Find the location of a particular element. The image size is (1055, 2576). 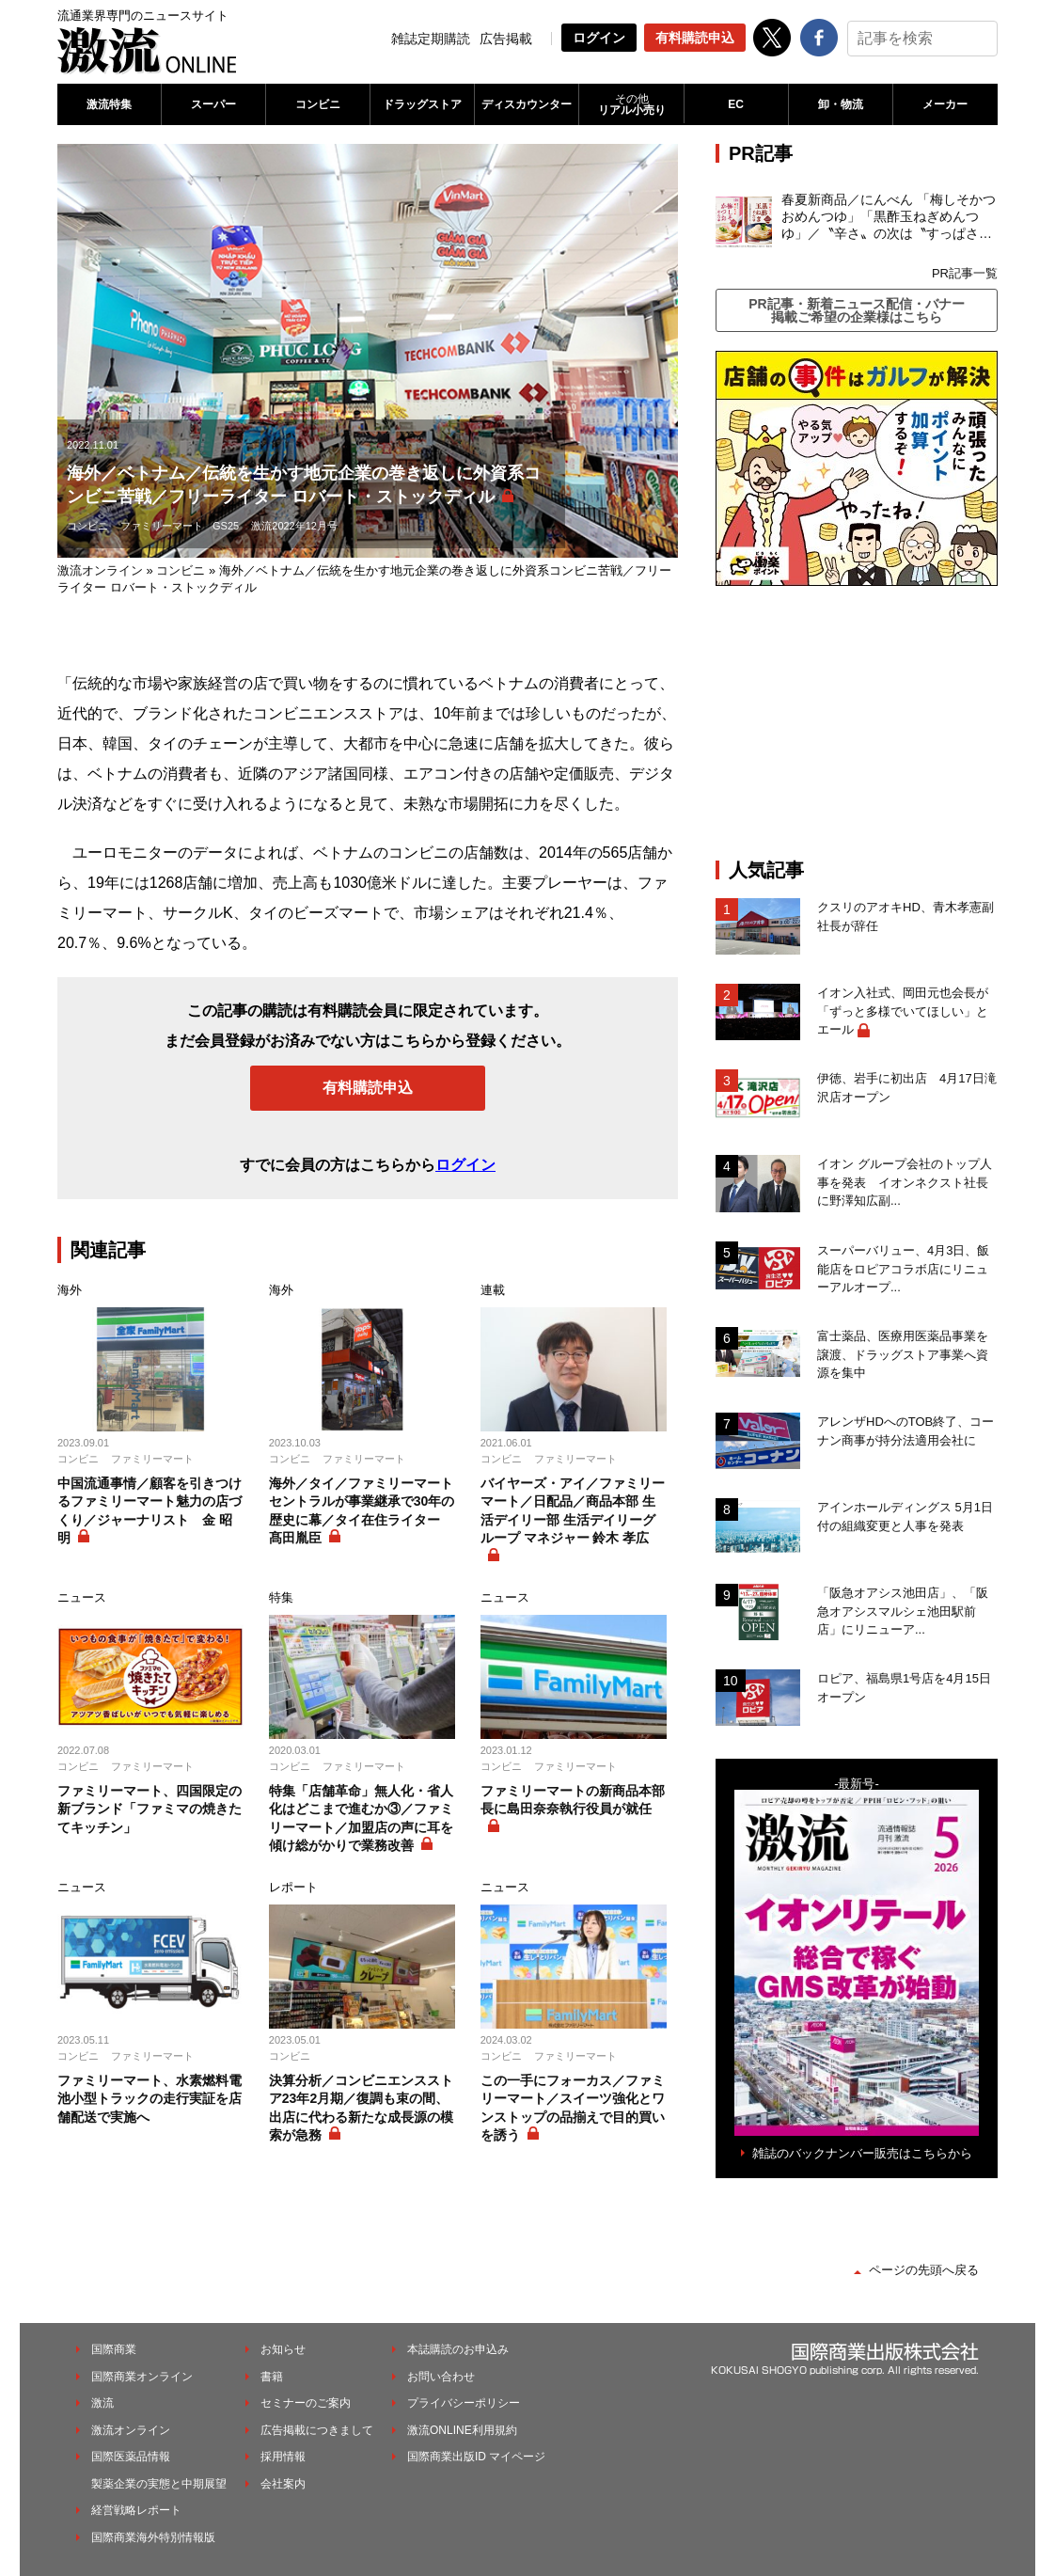

「阪急オアシス池田店」、「阪急オアシスマルシェ池田駅前店」にリニューア... is located at coordinates (902, 1611).